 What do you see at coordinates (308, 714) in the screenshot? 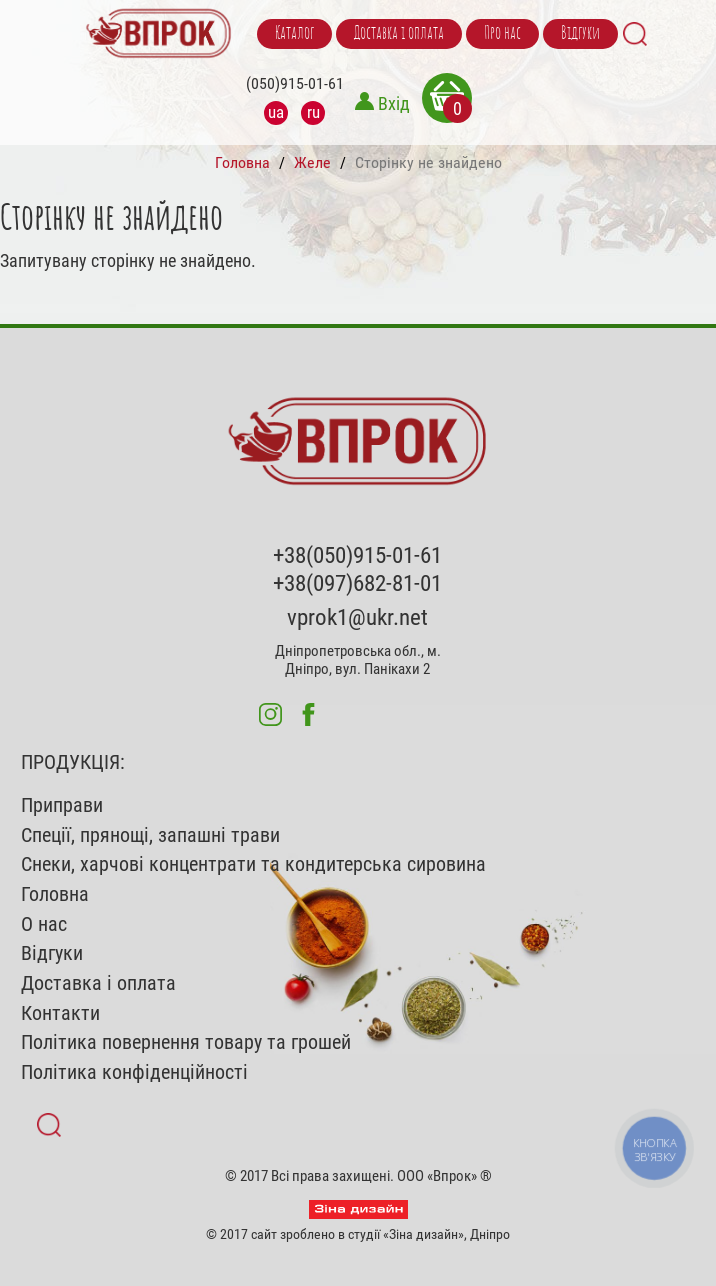
I see `fb` at bounding box center [308, 714].